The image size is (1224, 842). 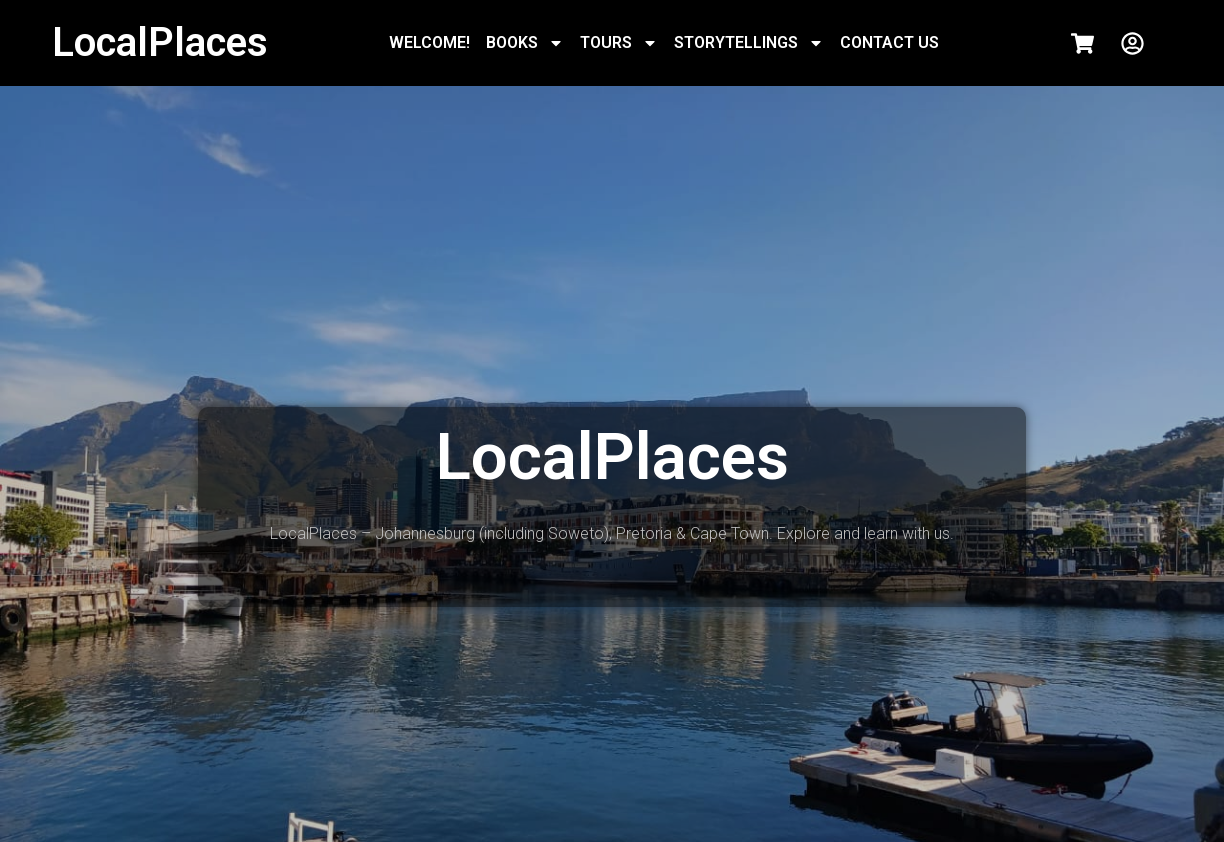 What do you see at coordinates (429, 42) in the screenshot?
I see `WELCOME!` at bounding box center [429, 42].